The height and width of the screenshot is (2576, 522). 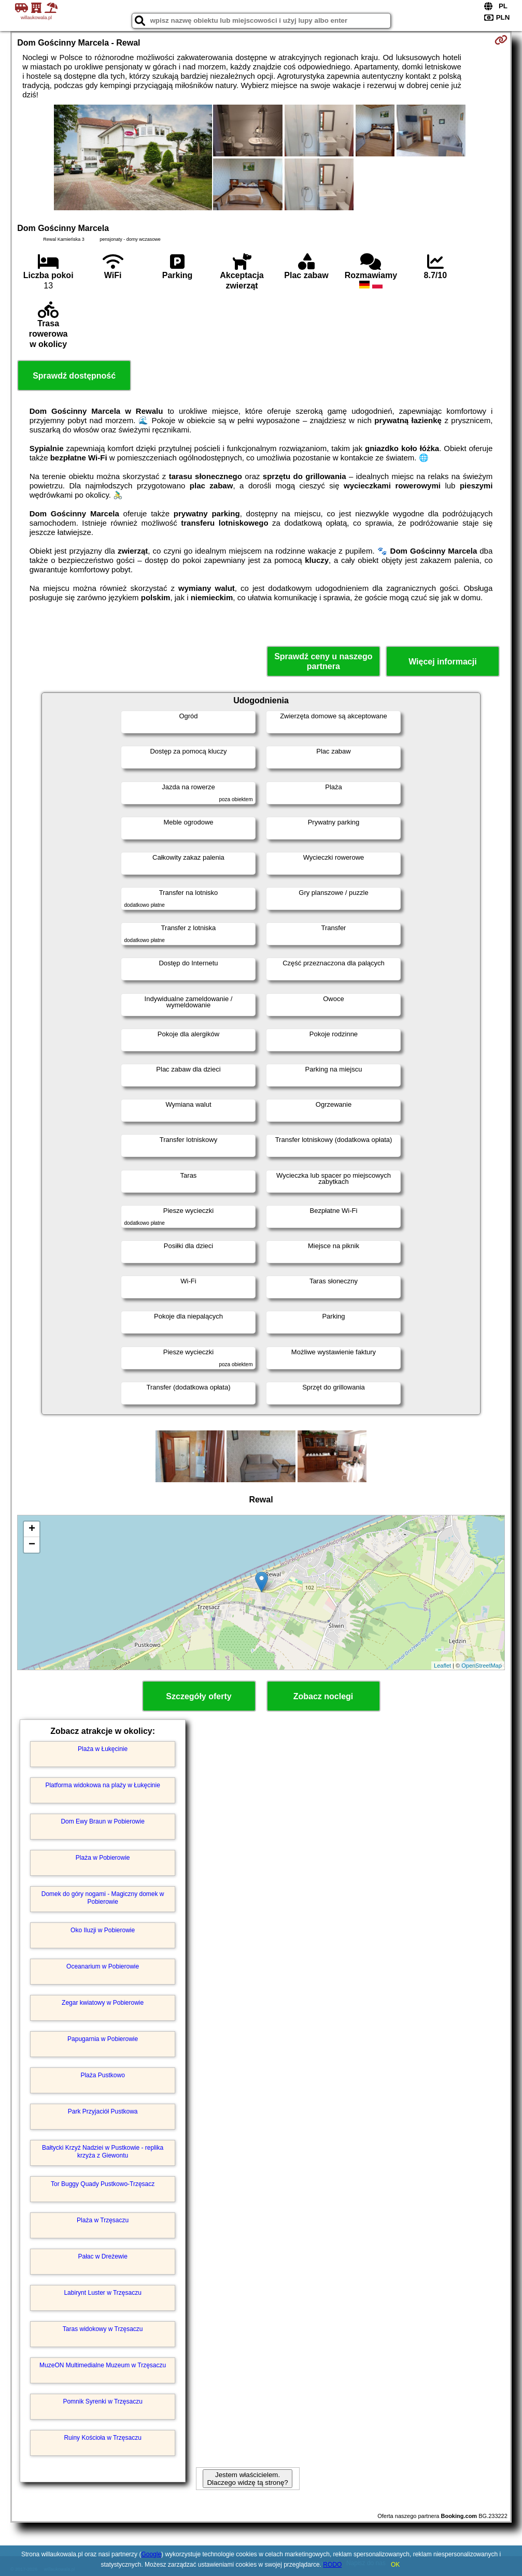 What do you see at coordinates (103, 2220) in the screenshot?
I see `Plaża w Trzęsaczu` at bounding box center [103, 2220].